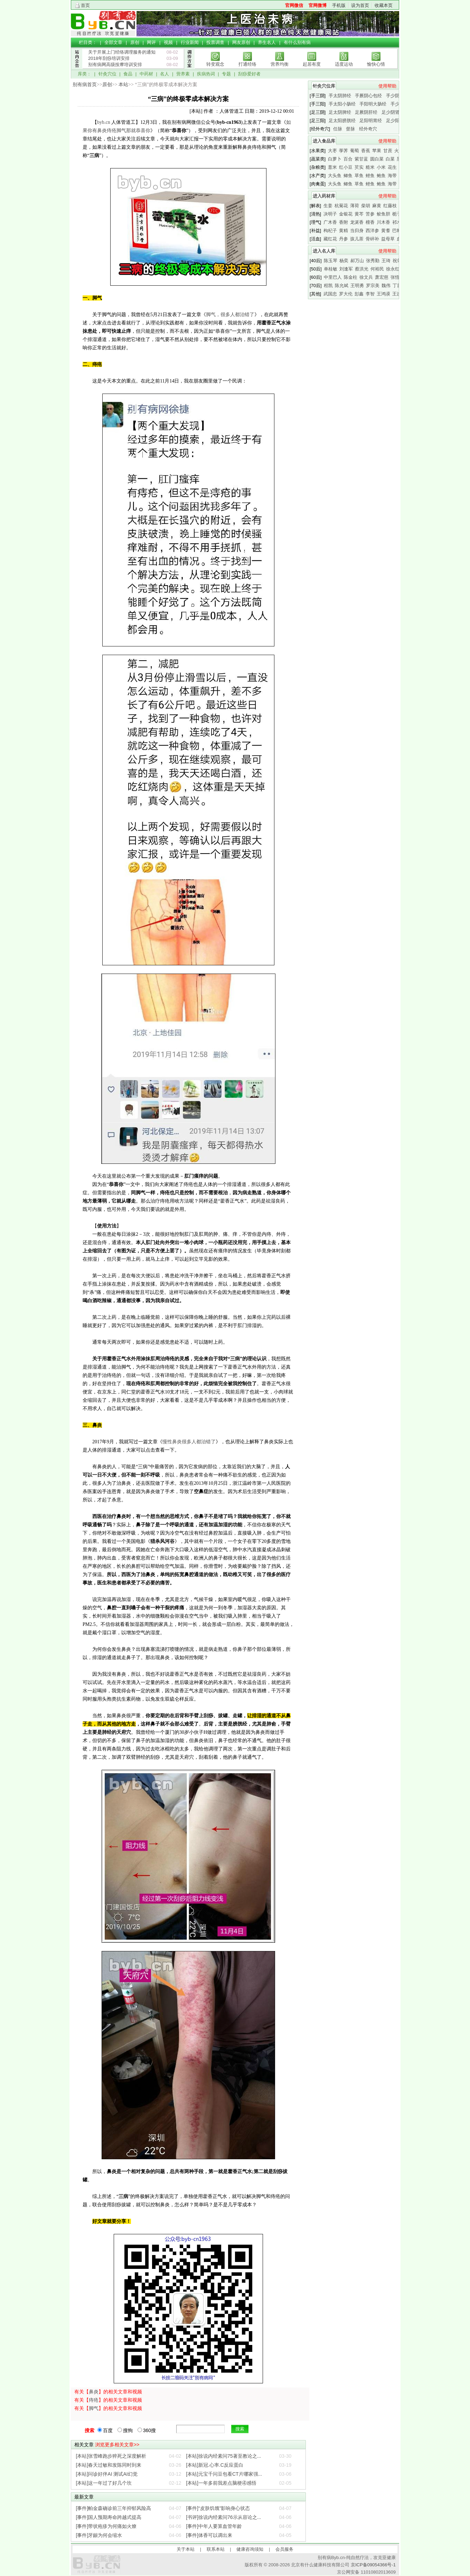 This screenshot has width=470, height=2576. What do you see at coordinates (372, 230) in the screenshot?
I see `西洋参` at bounding box center [372, 230].